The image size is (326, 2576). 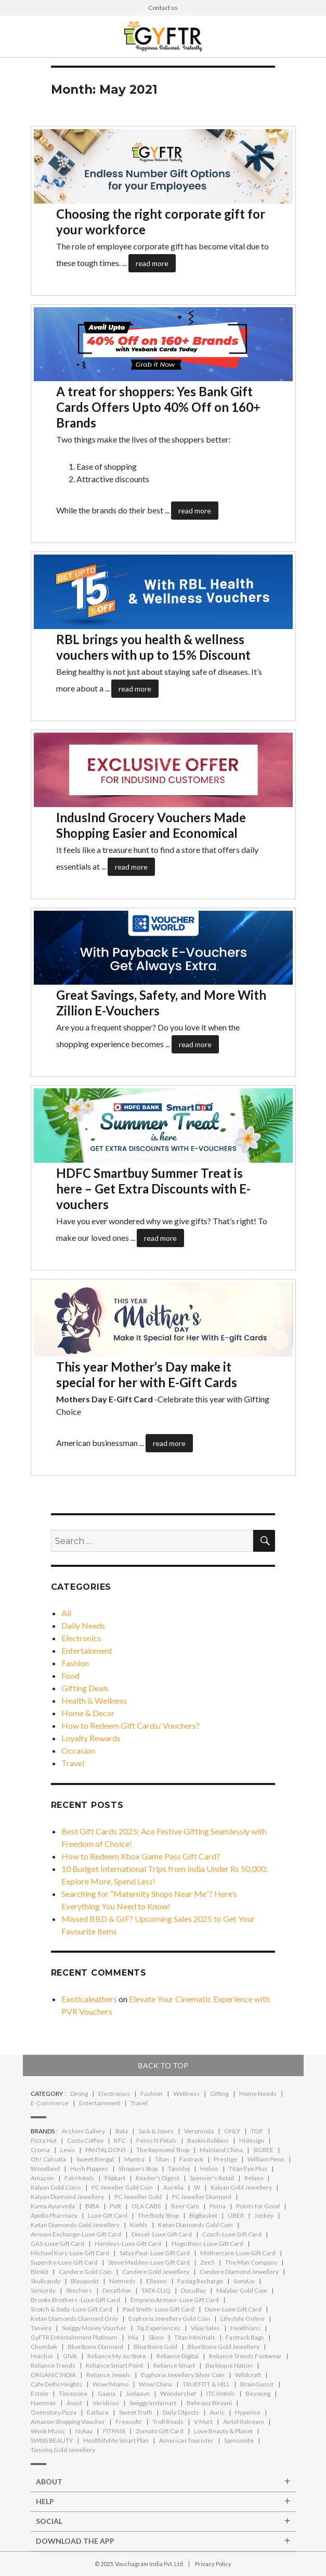 I want to click on Lifestyle Online, so click(x=242, y=2318).